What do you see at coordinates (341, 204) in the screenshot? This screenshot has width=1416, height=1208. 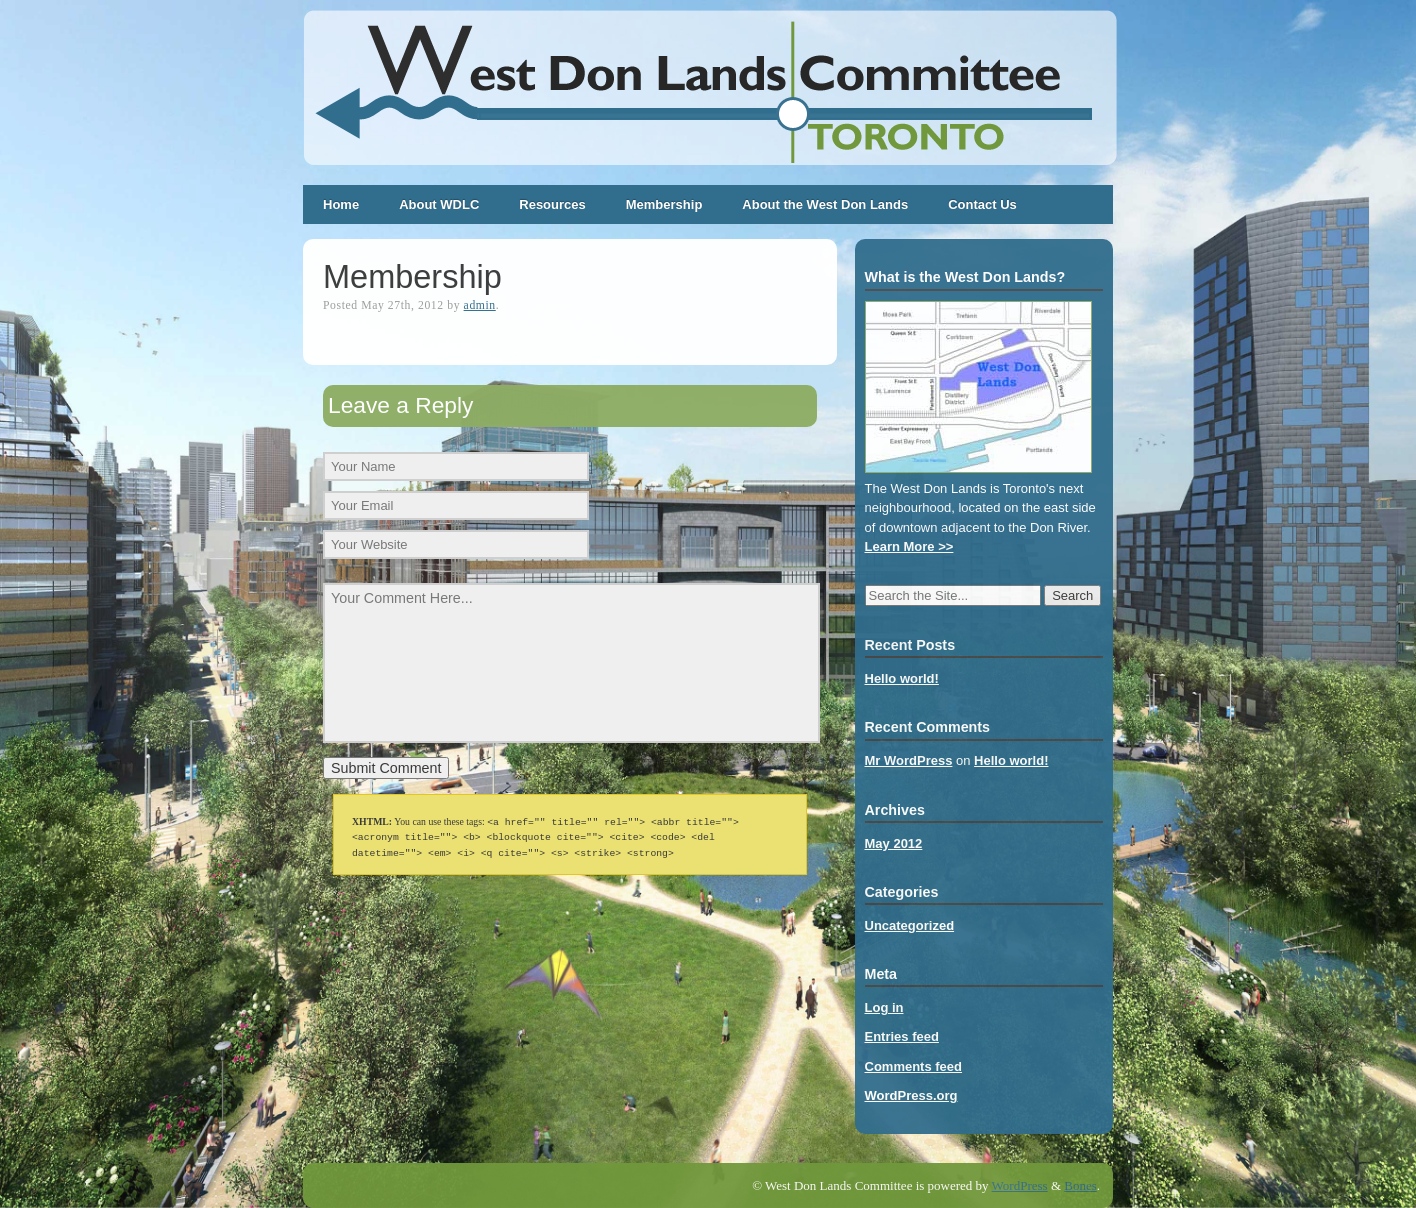 I see `Home` at bounding box center [341, 204].